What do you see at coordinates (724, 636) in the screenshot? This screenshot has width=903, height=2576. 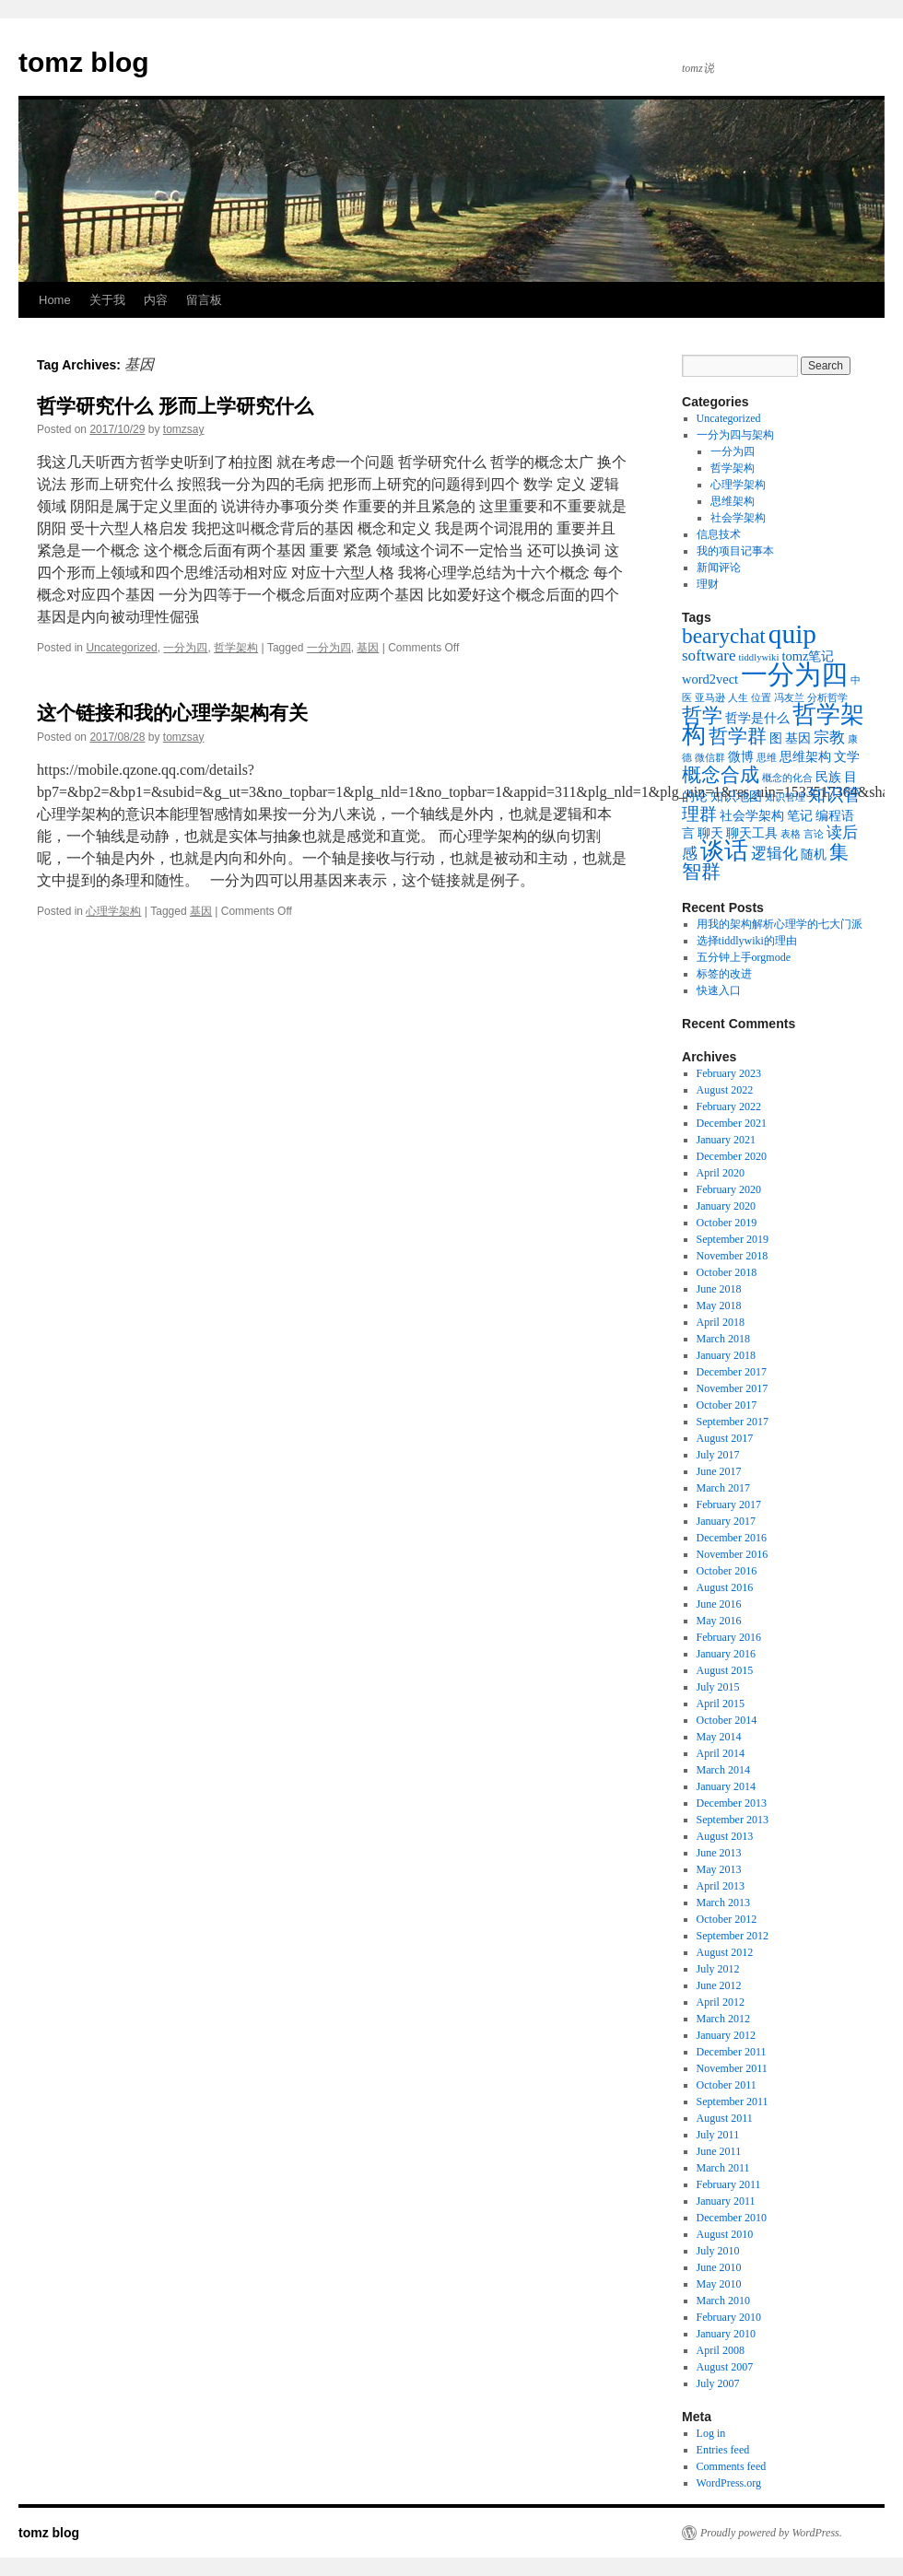 I see `bearychat [bearychat (7 items)]` at bounding box center [724, 636].